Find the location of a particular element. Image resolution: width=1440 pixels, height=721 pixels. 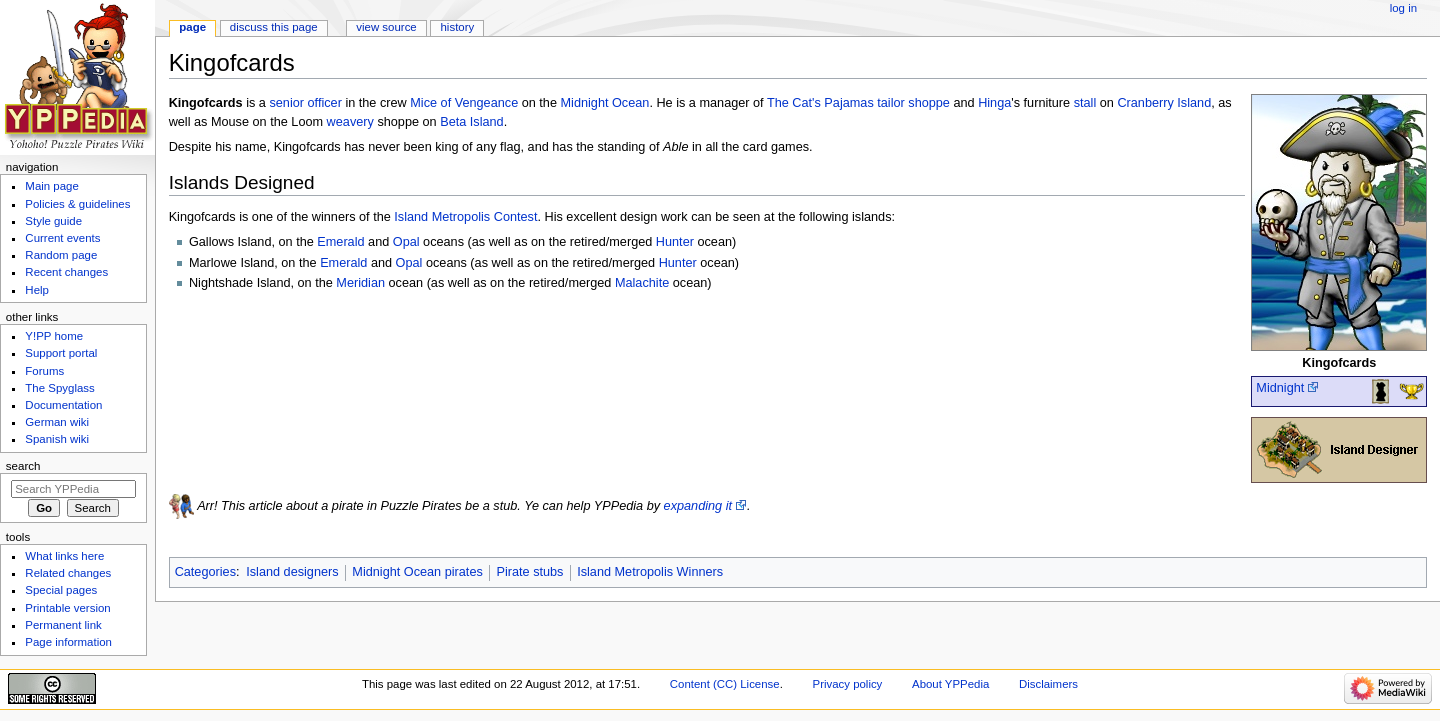

Mice of Vengeance is located at coordinates (464, 103).